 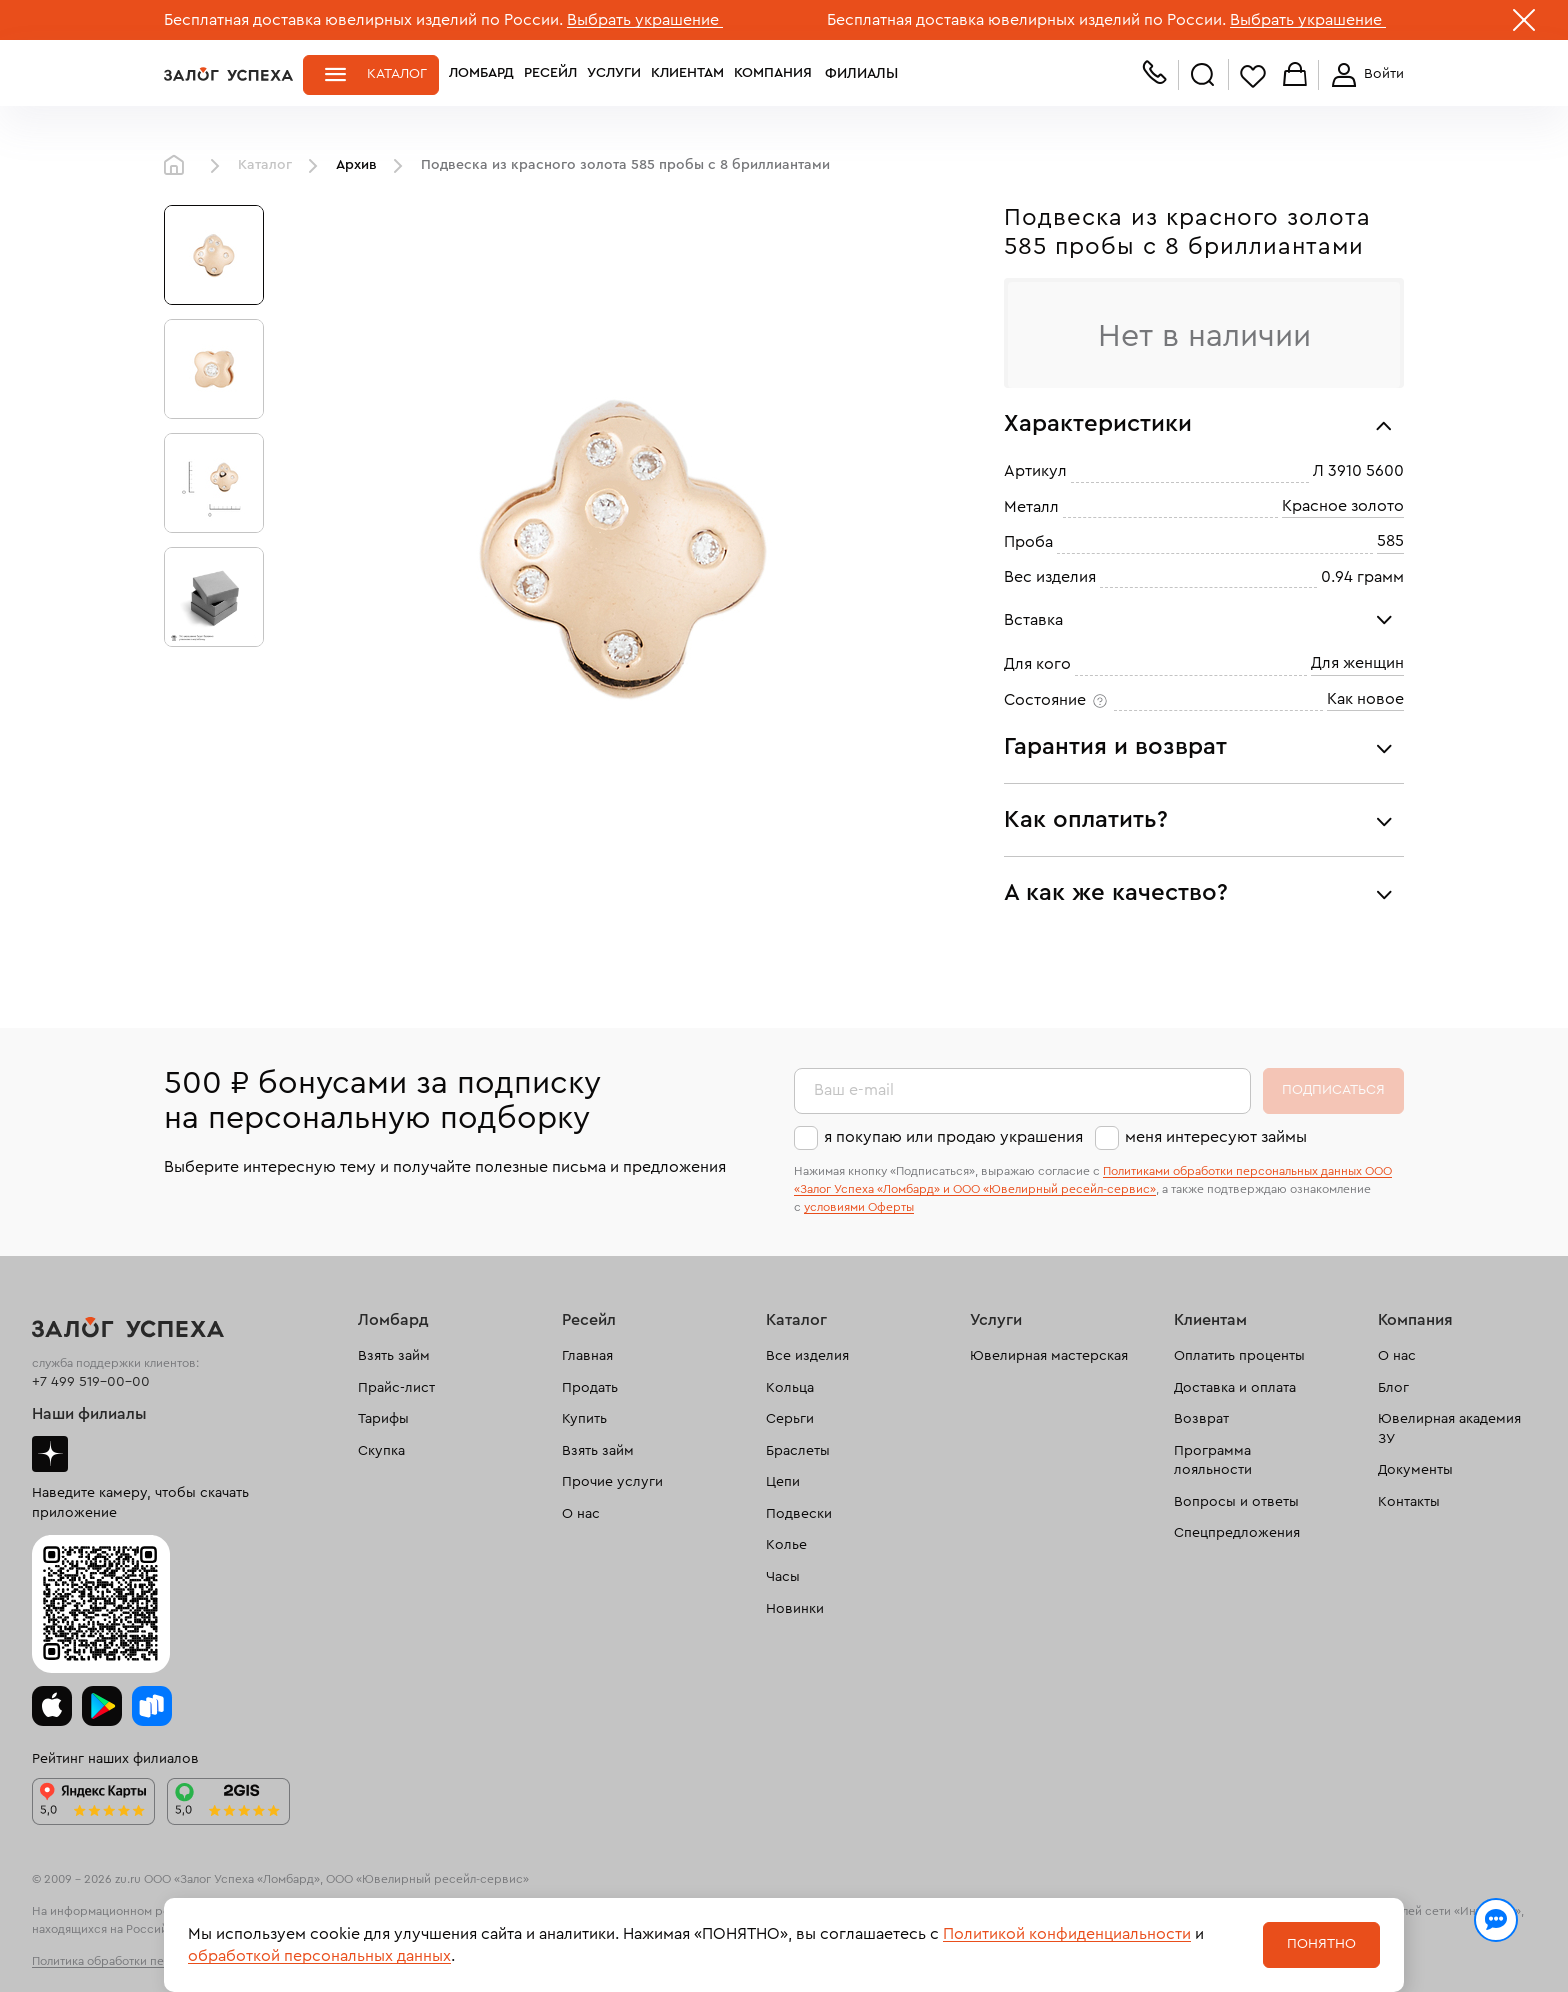 What do you see at coordinates (857, 74) in the screenshot?
I see `Филиалы` at bounding box center [857, 74].